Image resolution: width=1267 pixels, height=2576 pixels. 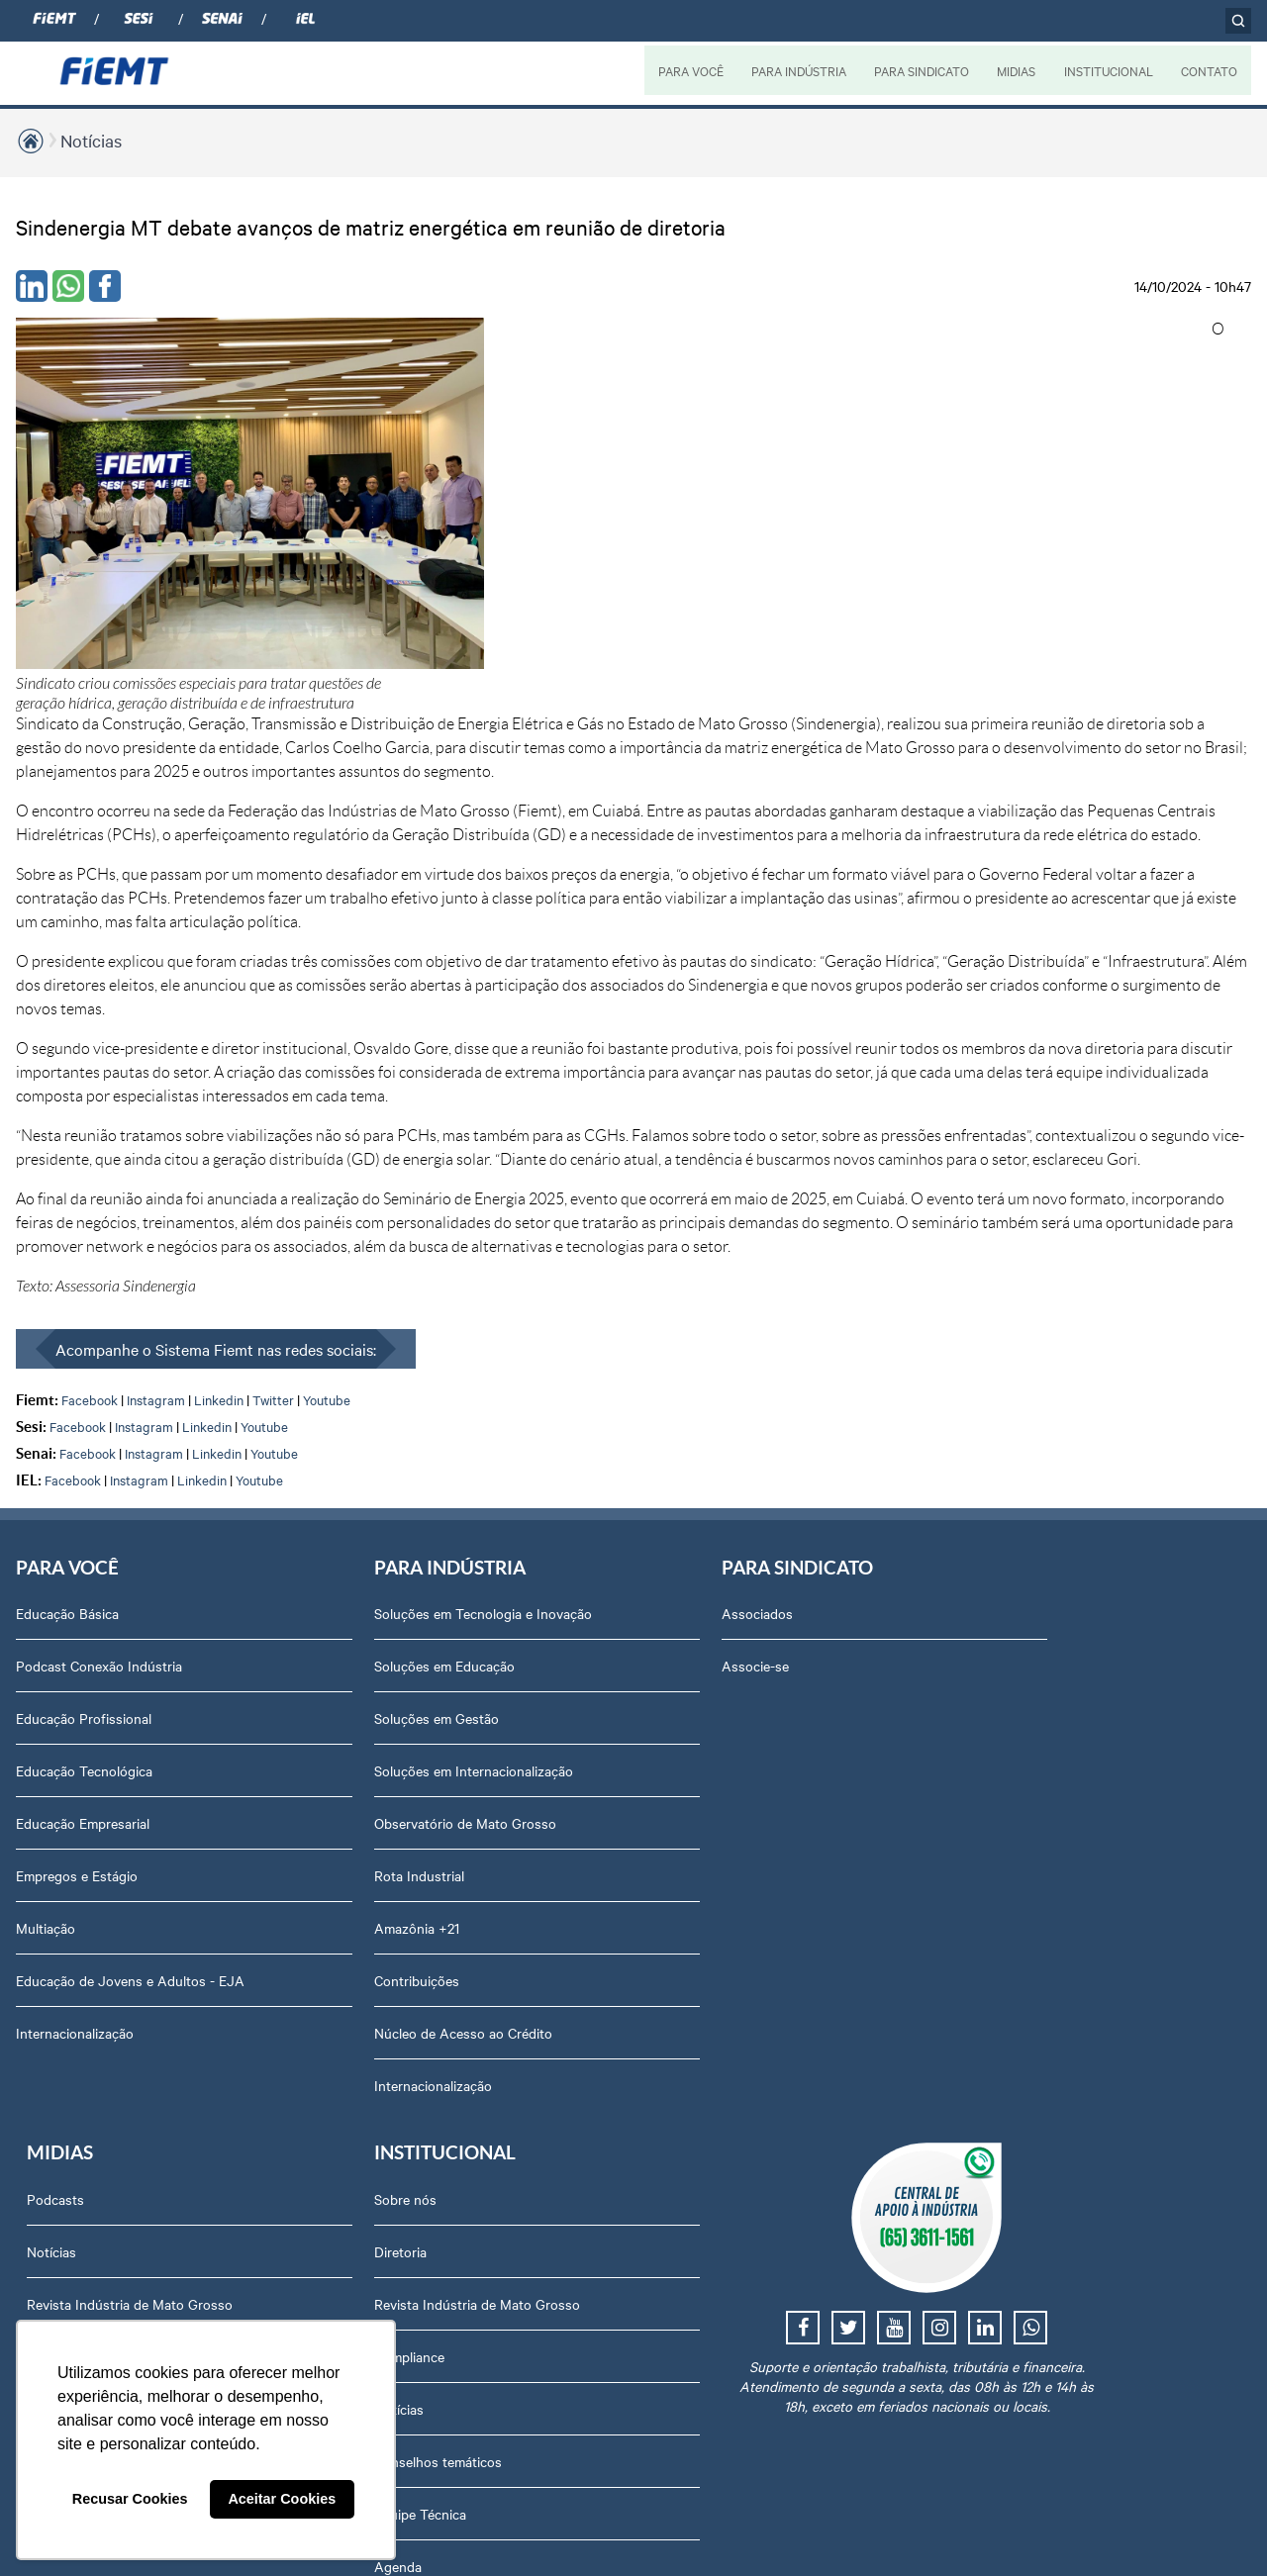 What do you see at coordinates (75, 1731) in the screenshot?
I see `Internacionalização` at bounding box center [75, 1731].